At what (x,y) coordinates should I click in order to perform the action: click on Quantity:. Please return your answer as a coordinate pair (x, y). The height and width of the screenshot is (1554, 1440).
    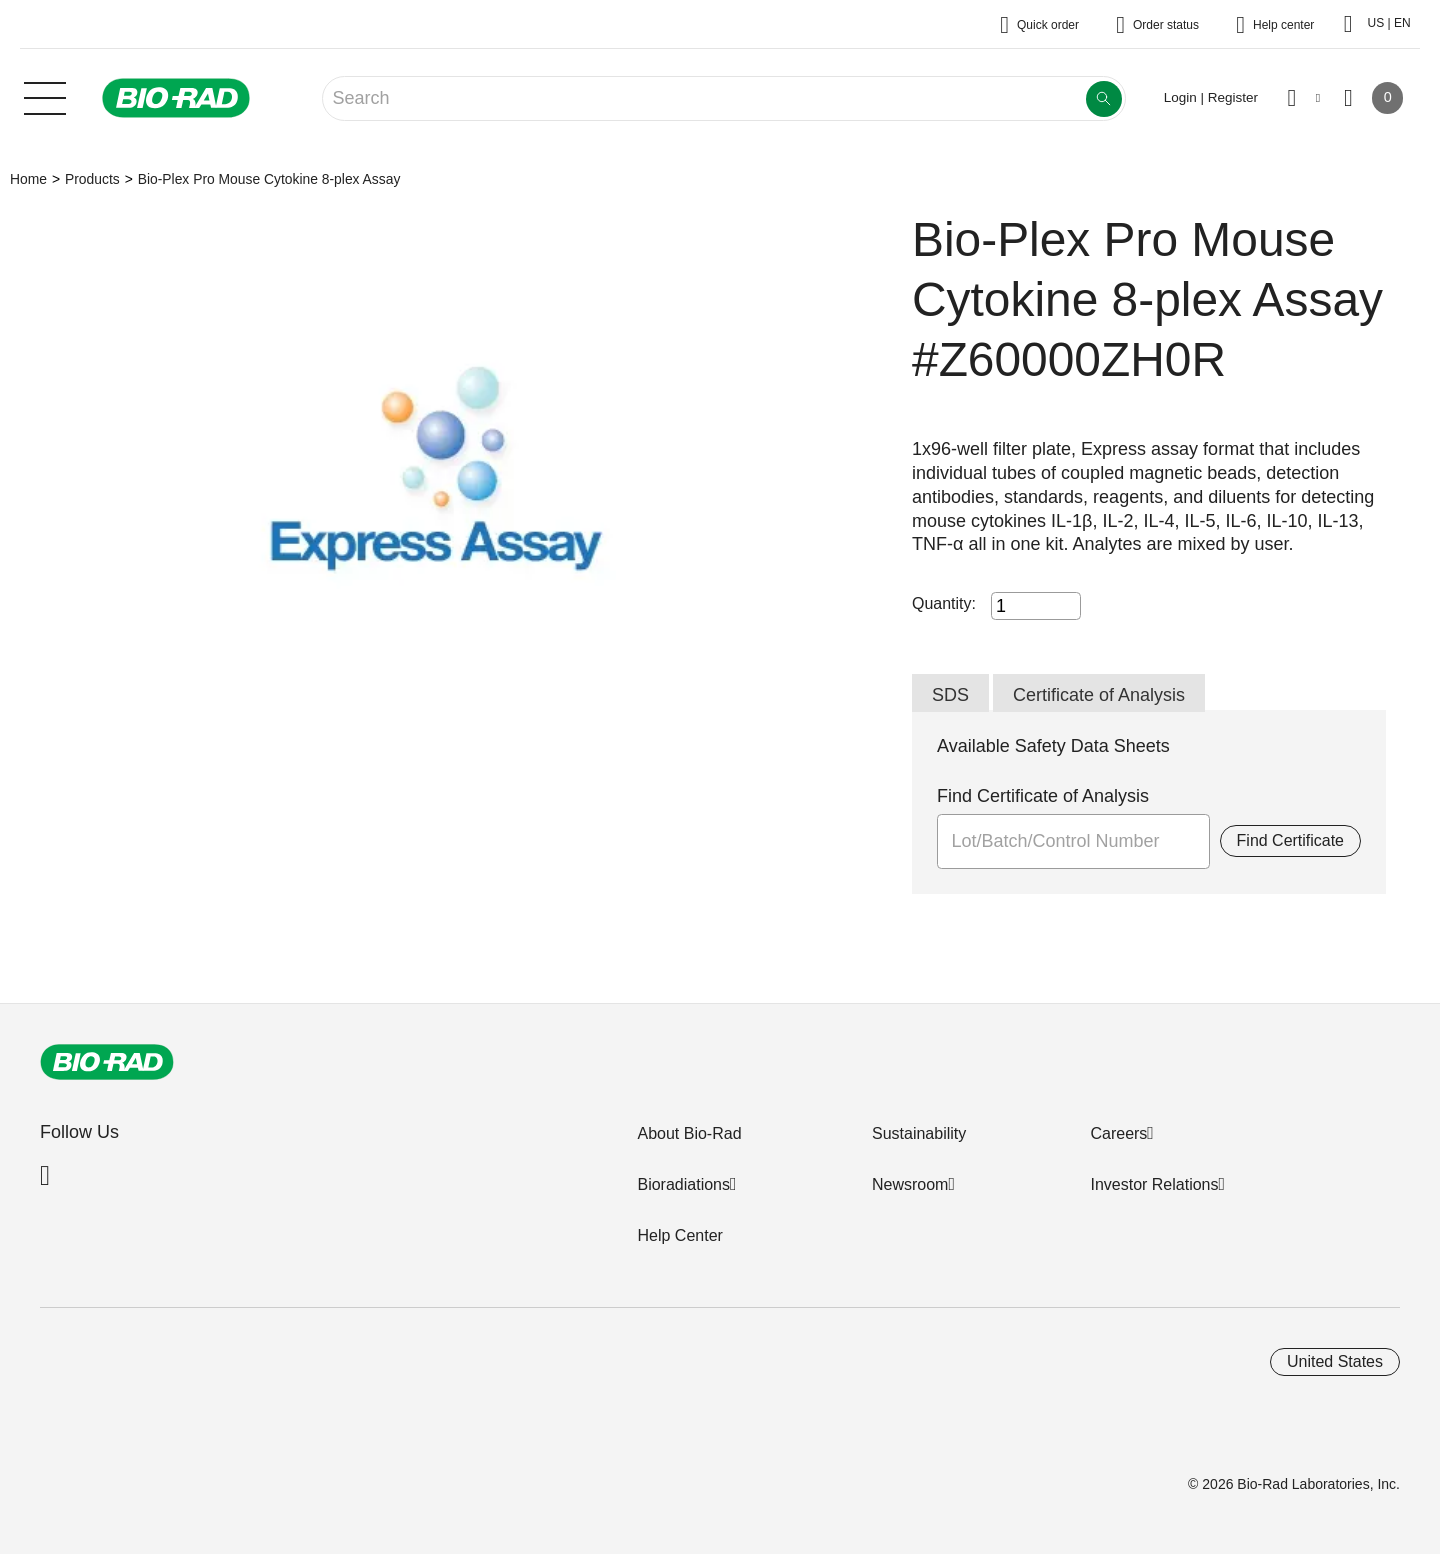
    Looking at the image, I should click on (944, 603).